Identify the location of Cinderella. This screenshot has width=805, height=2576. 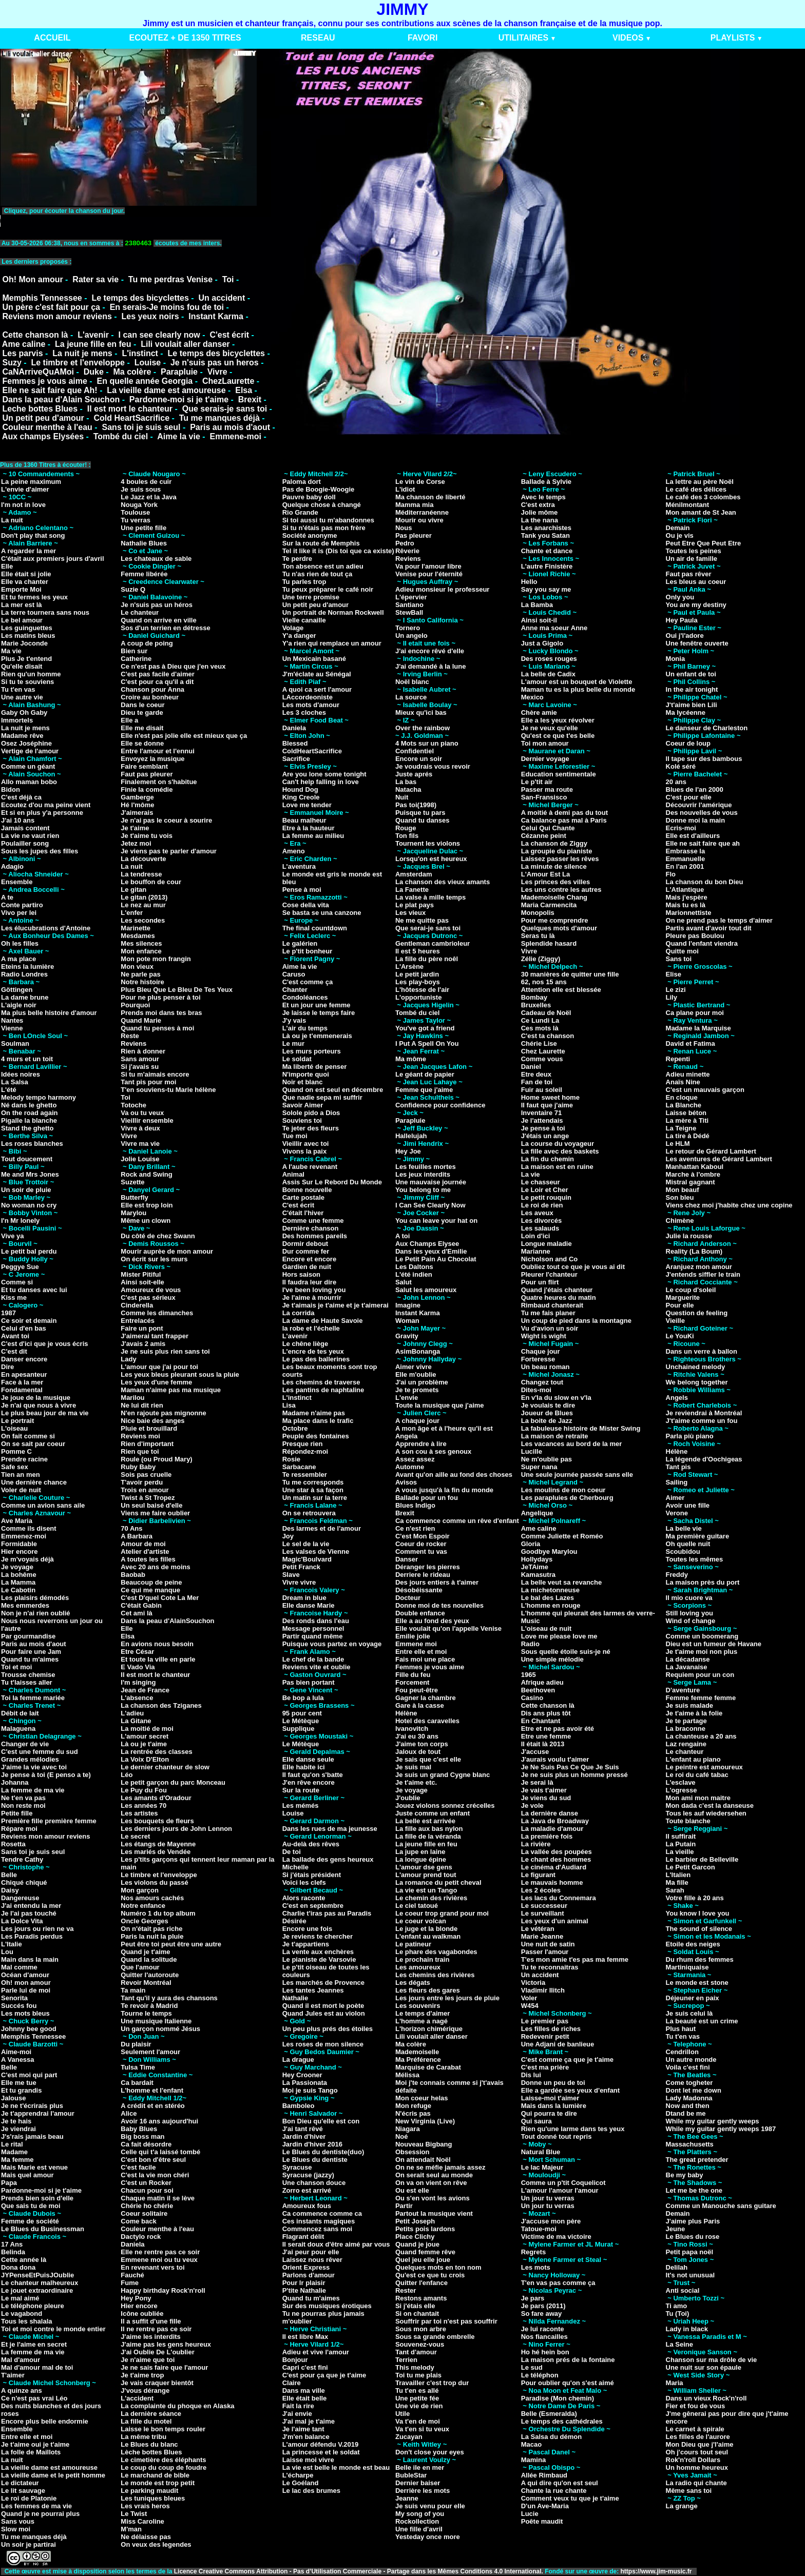
(137, 1305).